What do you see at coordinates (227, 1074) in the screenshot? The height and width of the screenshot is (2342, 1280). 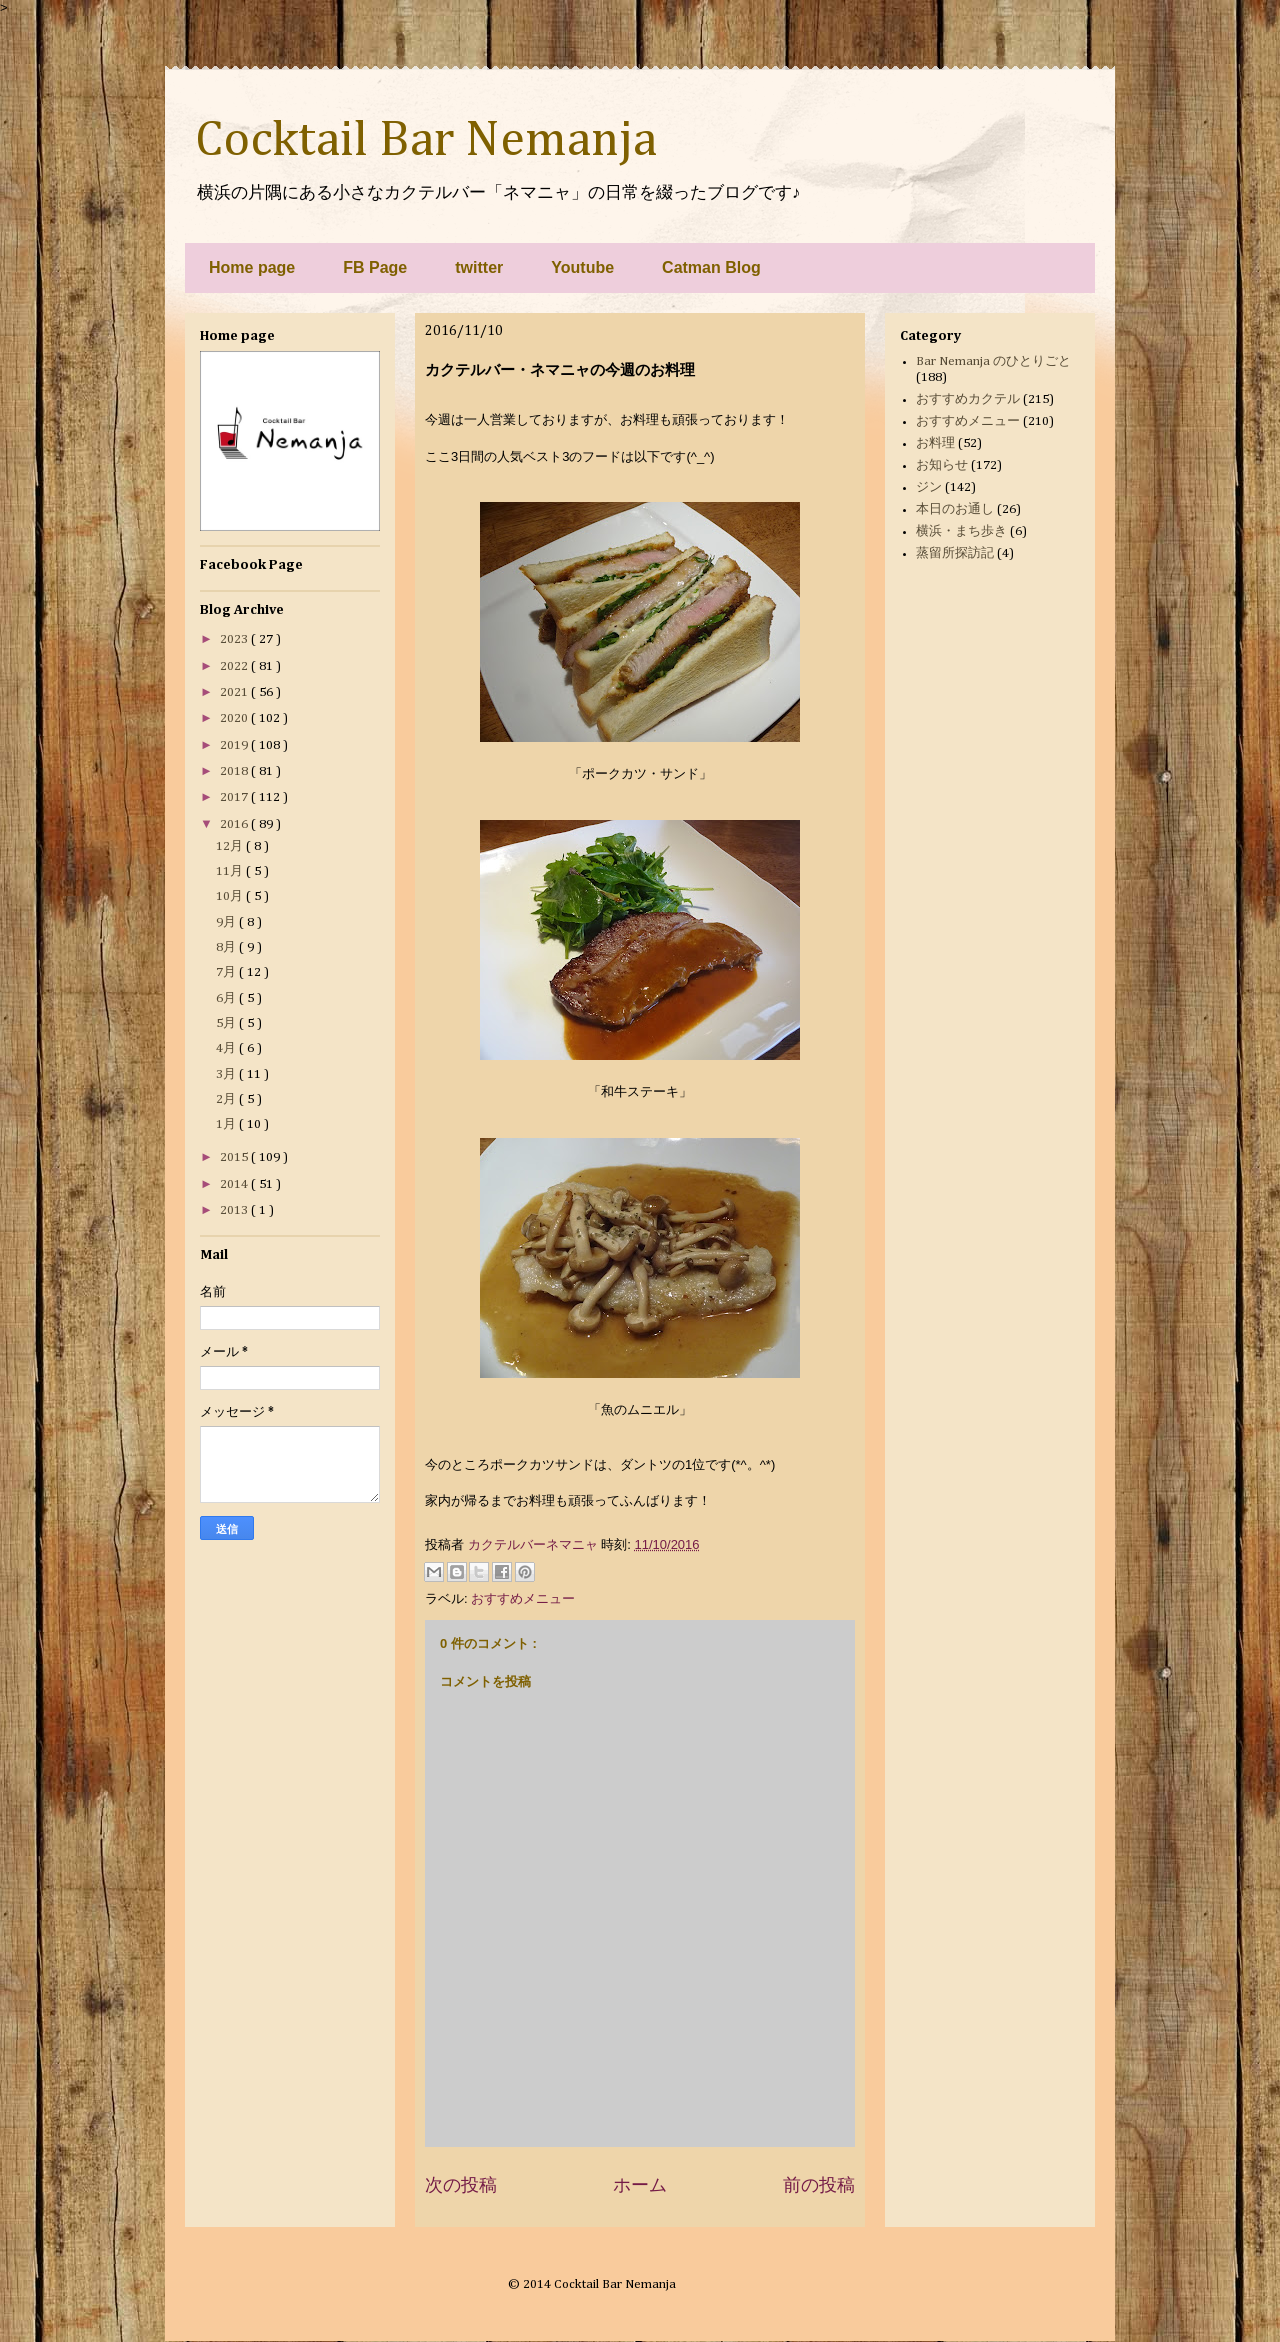 I see `3月` at bounding box center [227, 1074].